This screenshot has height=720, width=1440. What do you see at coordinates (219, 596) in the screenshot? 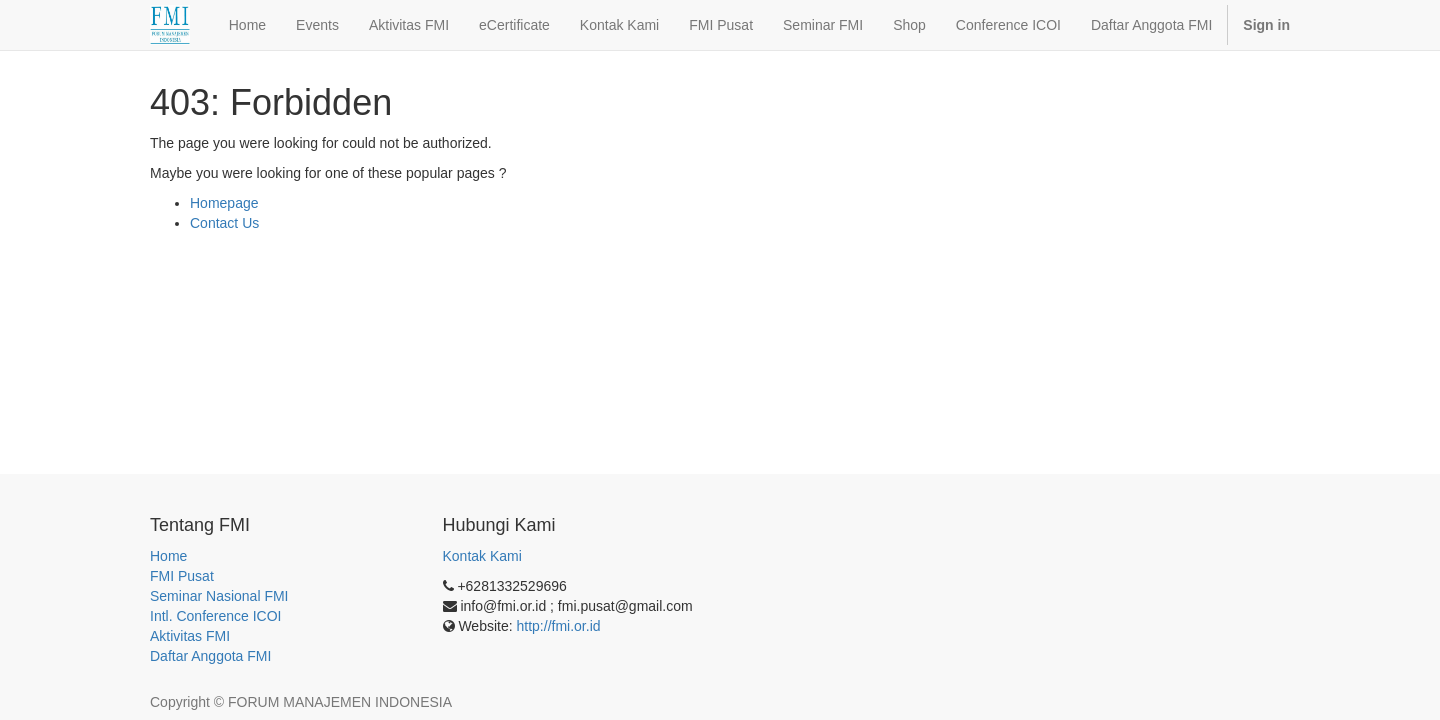
I see `Seminar Nasional FMI` at bounding box center [219, 596].